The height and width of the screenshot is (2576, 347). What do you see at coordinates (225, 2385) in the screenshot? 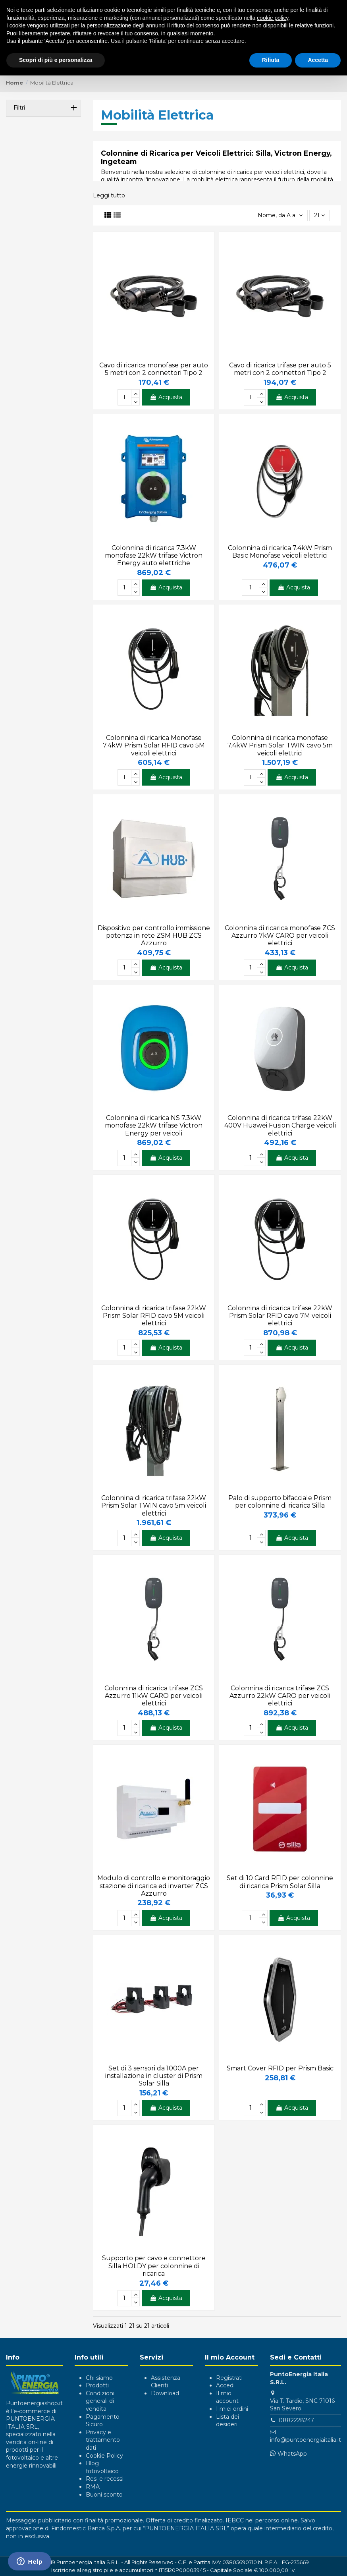
I see `Accedi` at bounding box center [225, 2385].